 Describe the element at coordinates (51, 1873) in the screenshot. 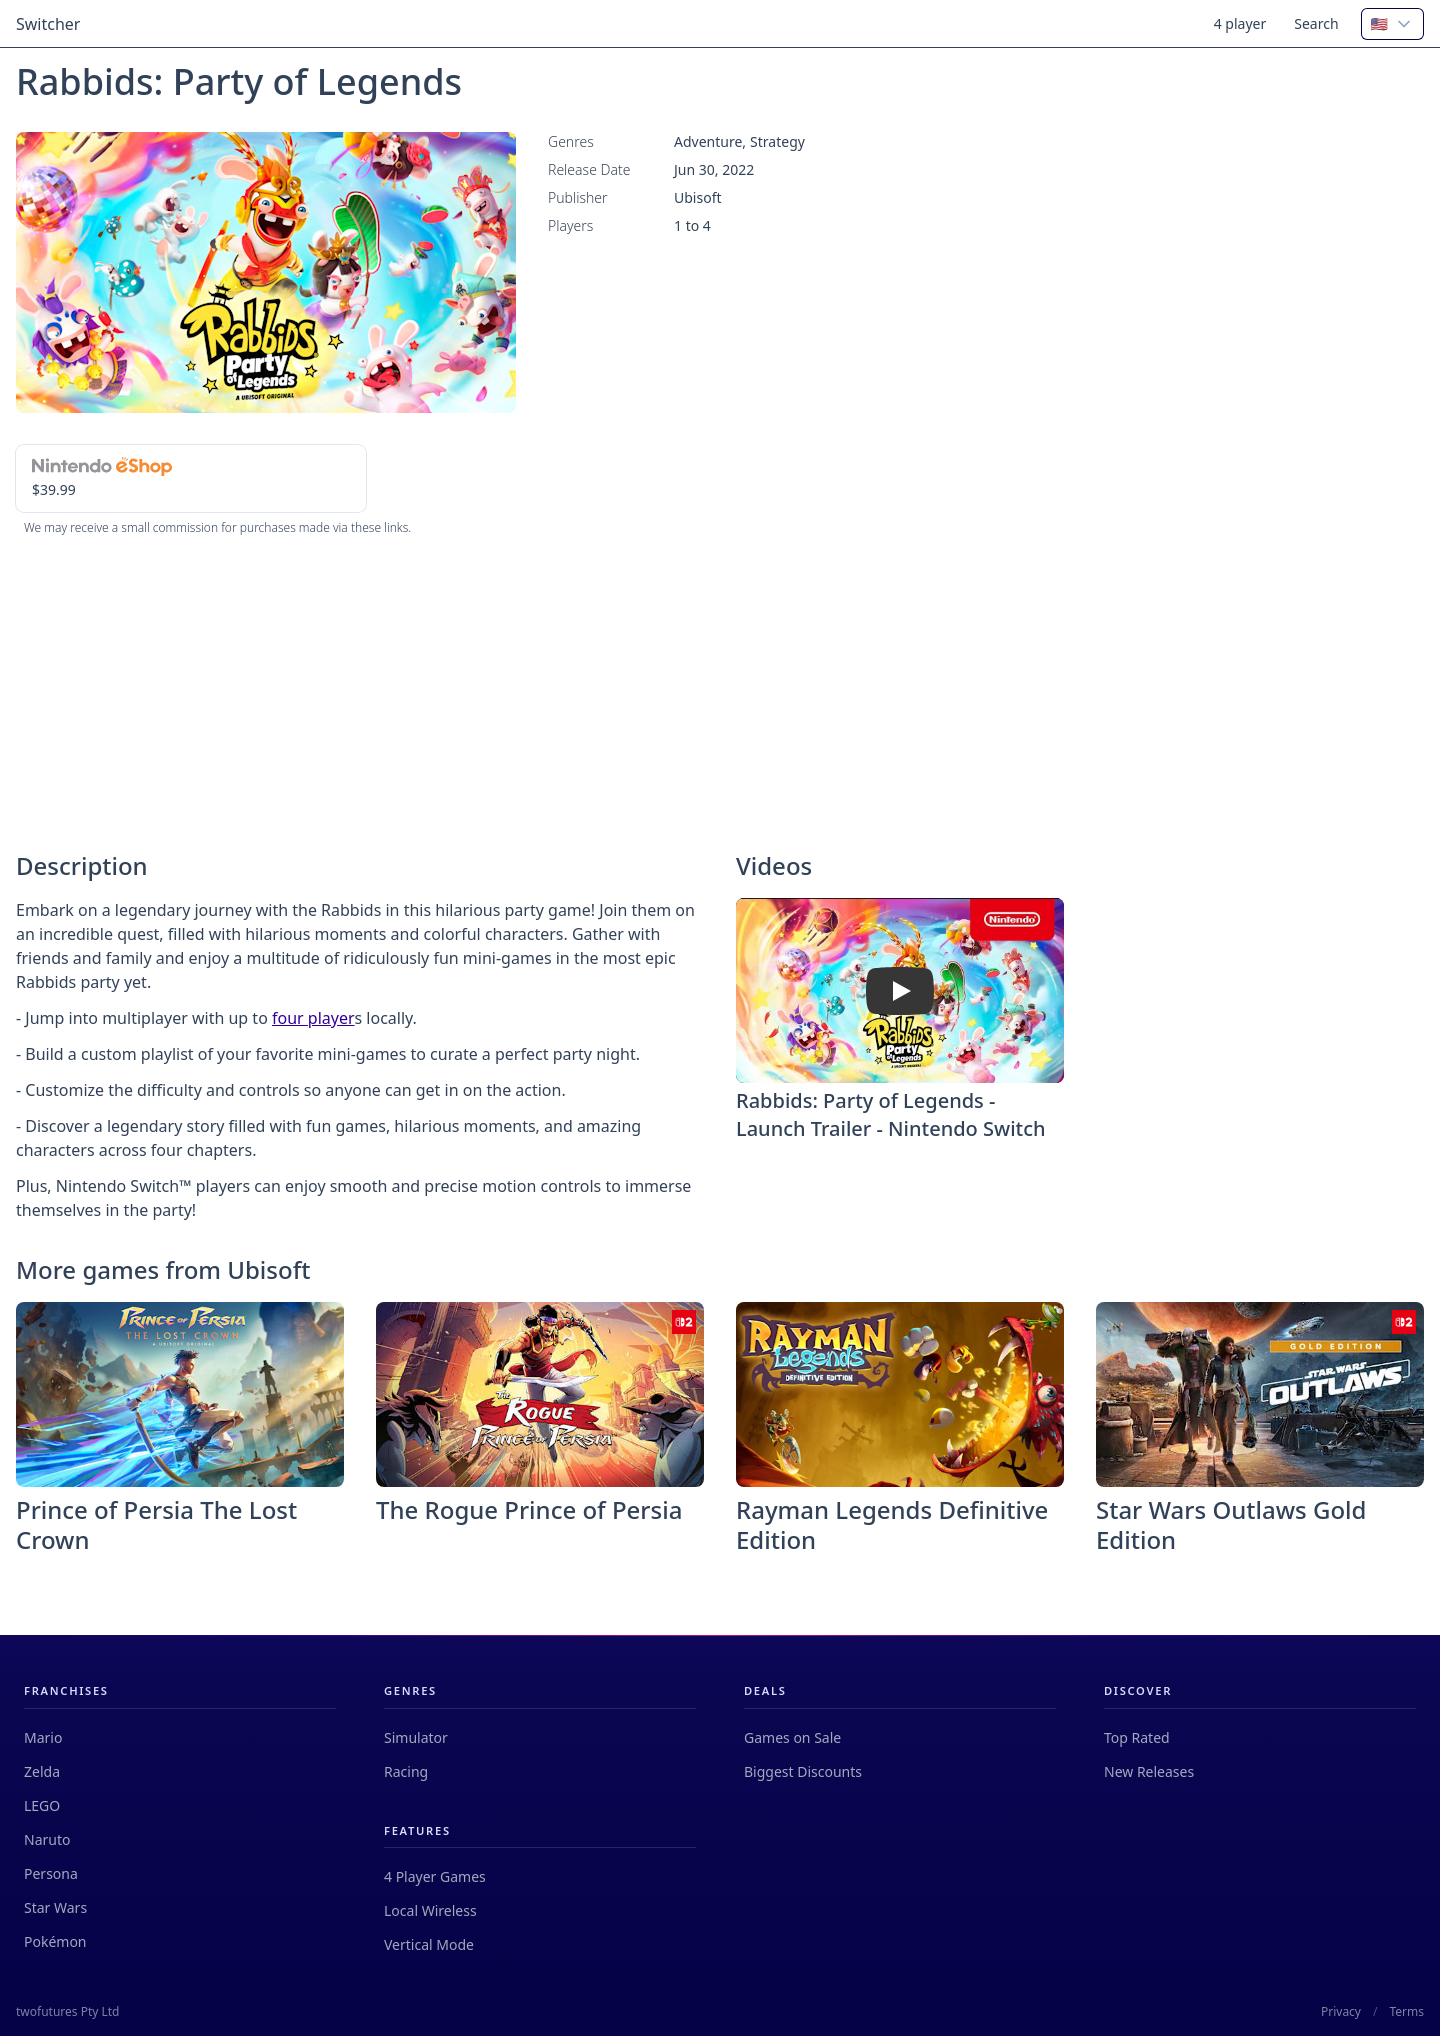

I see `Persona` at that location.